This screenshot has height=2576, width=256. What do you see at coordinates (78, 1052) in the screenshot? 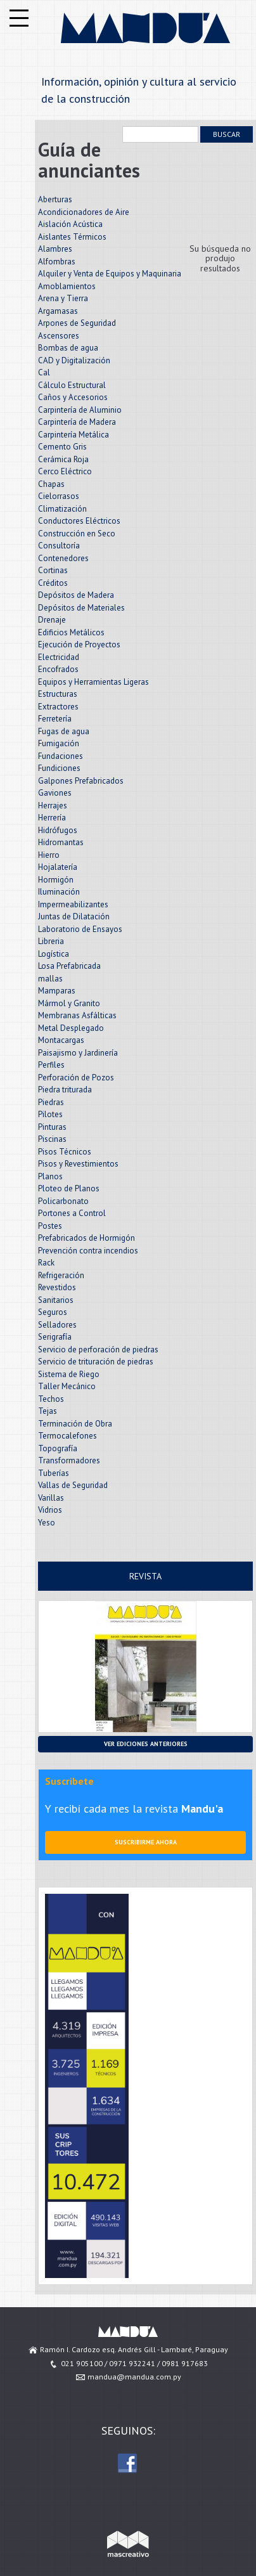
I see `Paisajismo y Jardinería` at bounding box center [78, 1052].